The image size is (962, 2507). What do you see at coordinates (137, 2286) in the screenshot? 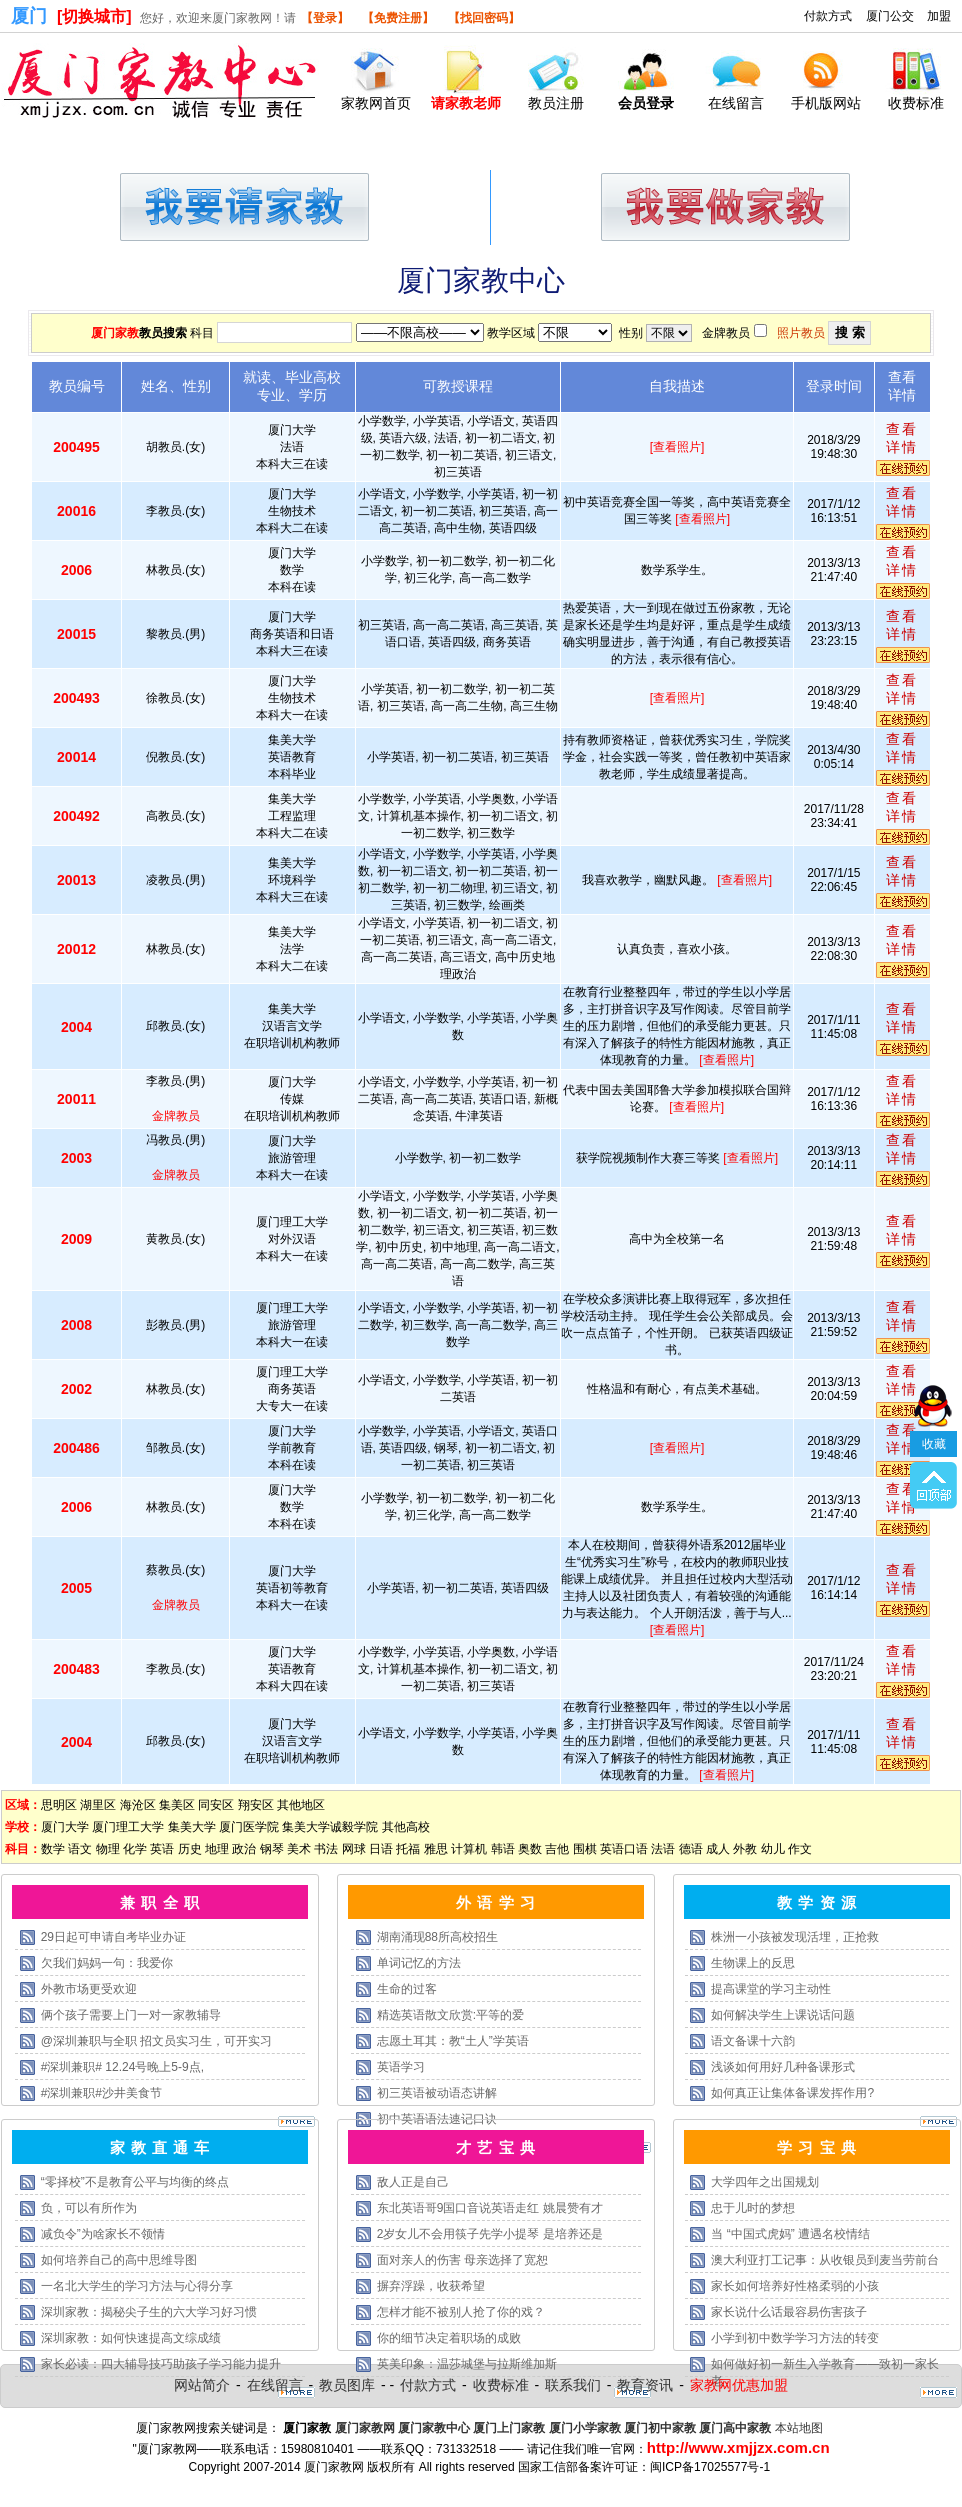
I see `一名北大学生的学习方法与心得分享` at bounding box center [137, 2286].